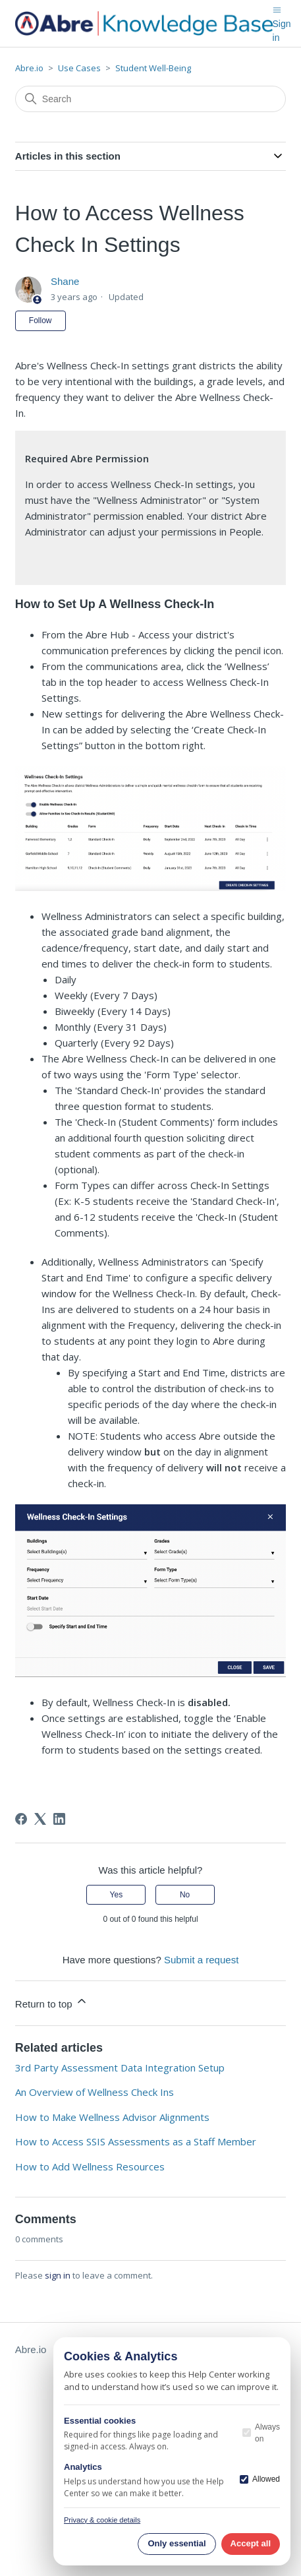 This screenshot has height=2576, width=301. Describe the element at coordinates (29, 68) in the screenshot. I see `Abre.io` at that location.